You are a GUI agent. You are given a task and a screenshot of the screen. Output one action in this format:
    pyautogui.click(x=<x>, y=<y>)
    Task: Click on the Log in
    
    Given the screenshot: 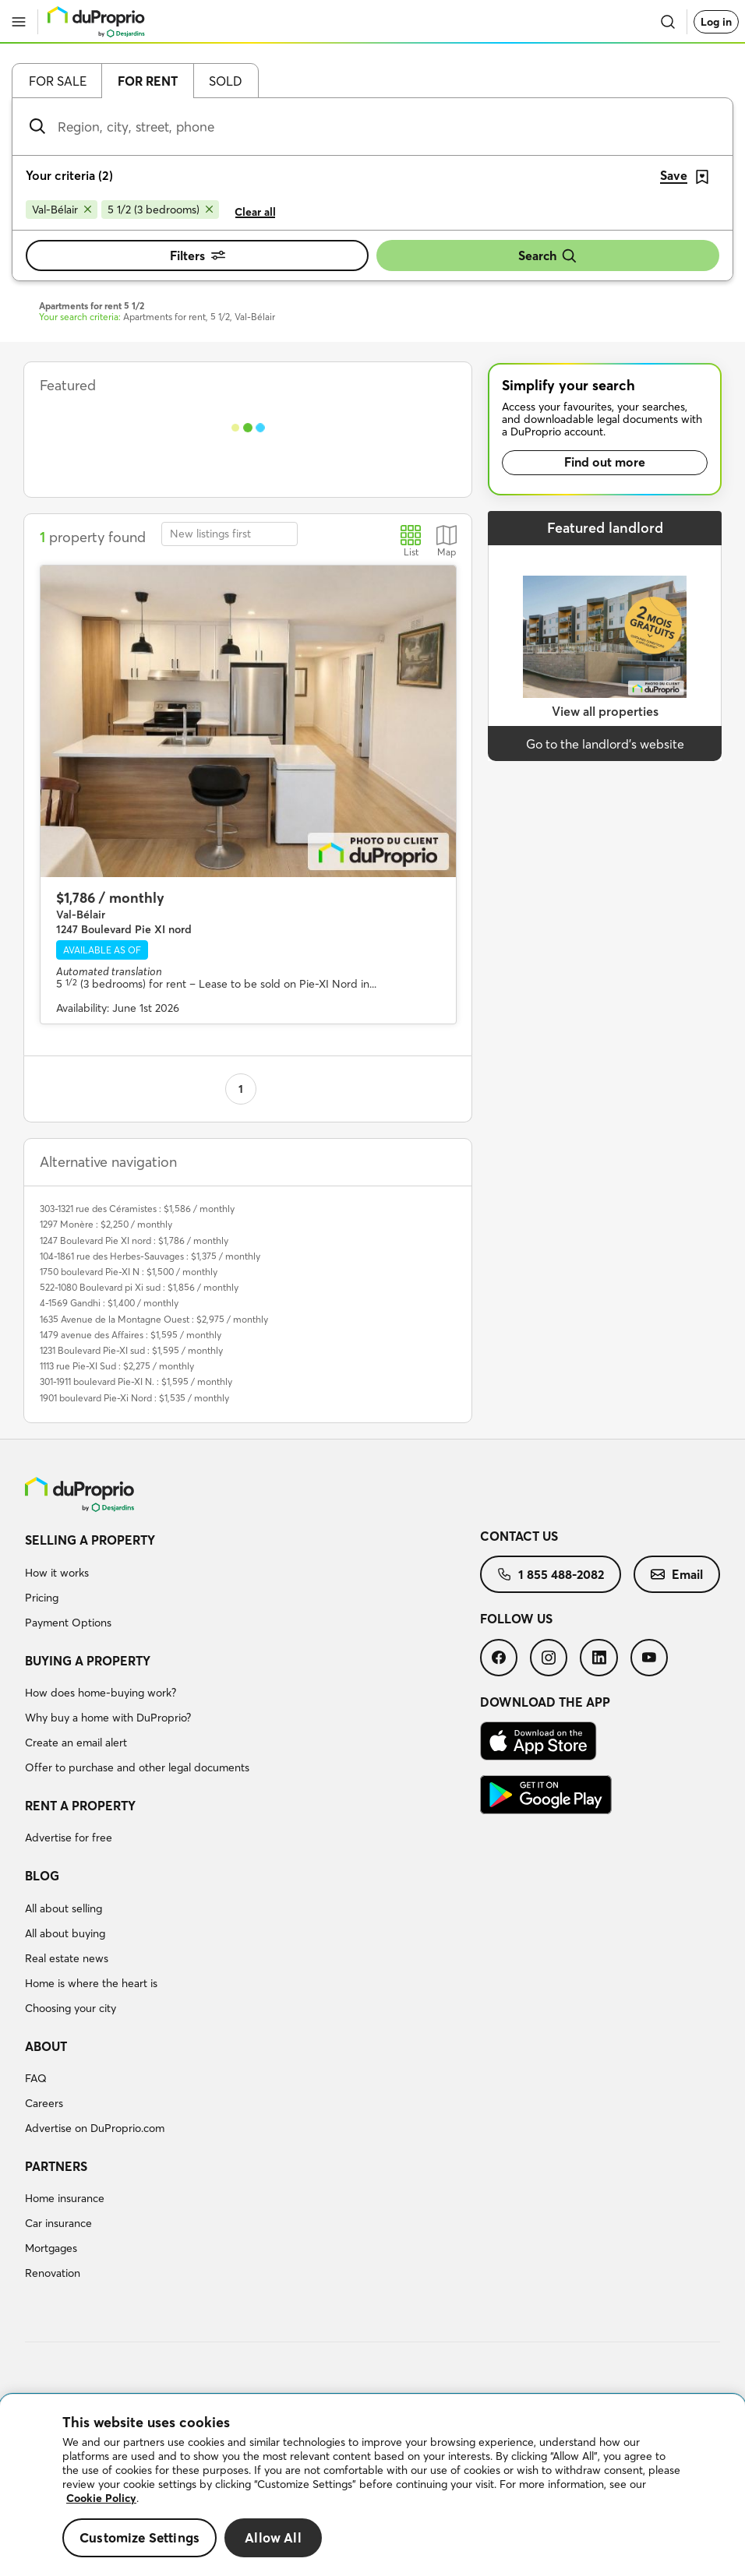 What is the action you would take?
    pyautogui.click(x=716, y=22)
    